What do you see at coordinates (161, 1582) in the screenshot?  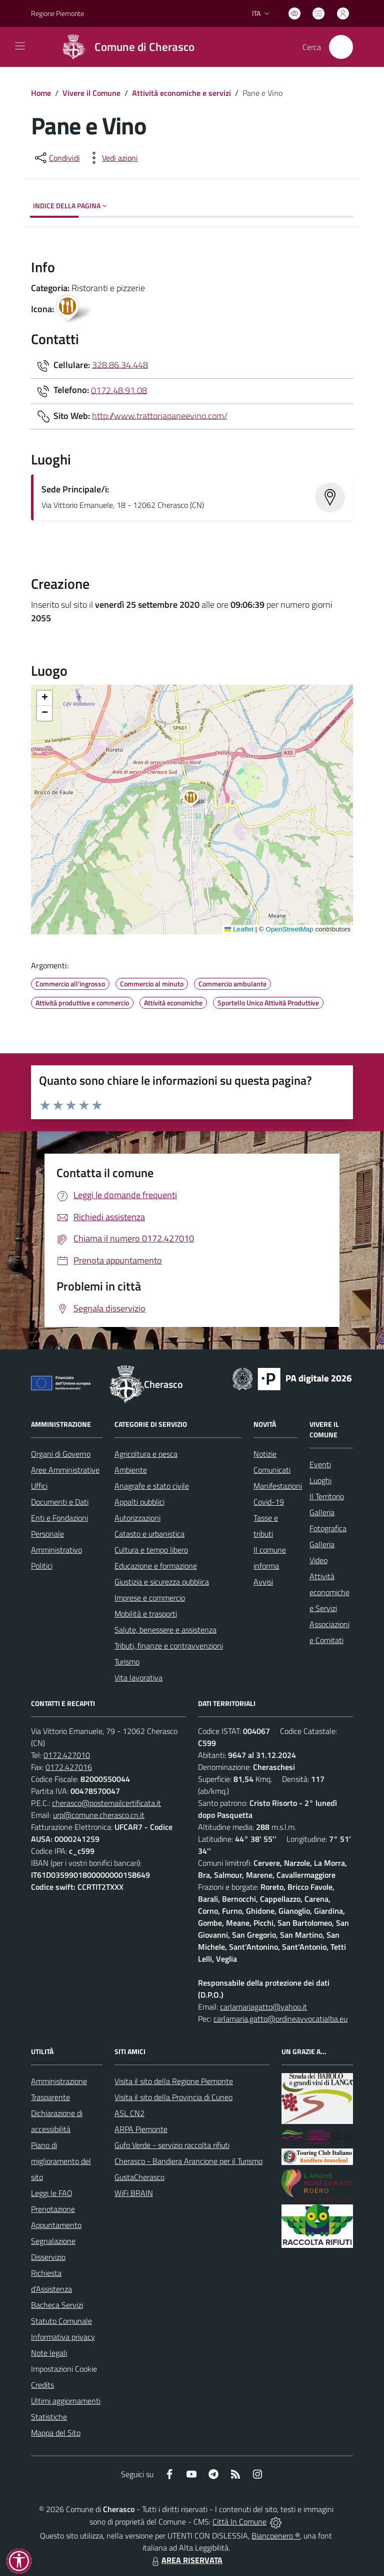 I see `Giustizia e sicurezza pubblica` at bounding box center [161, 1582].